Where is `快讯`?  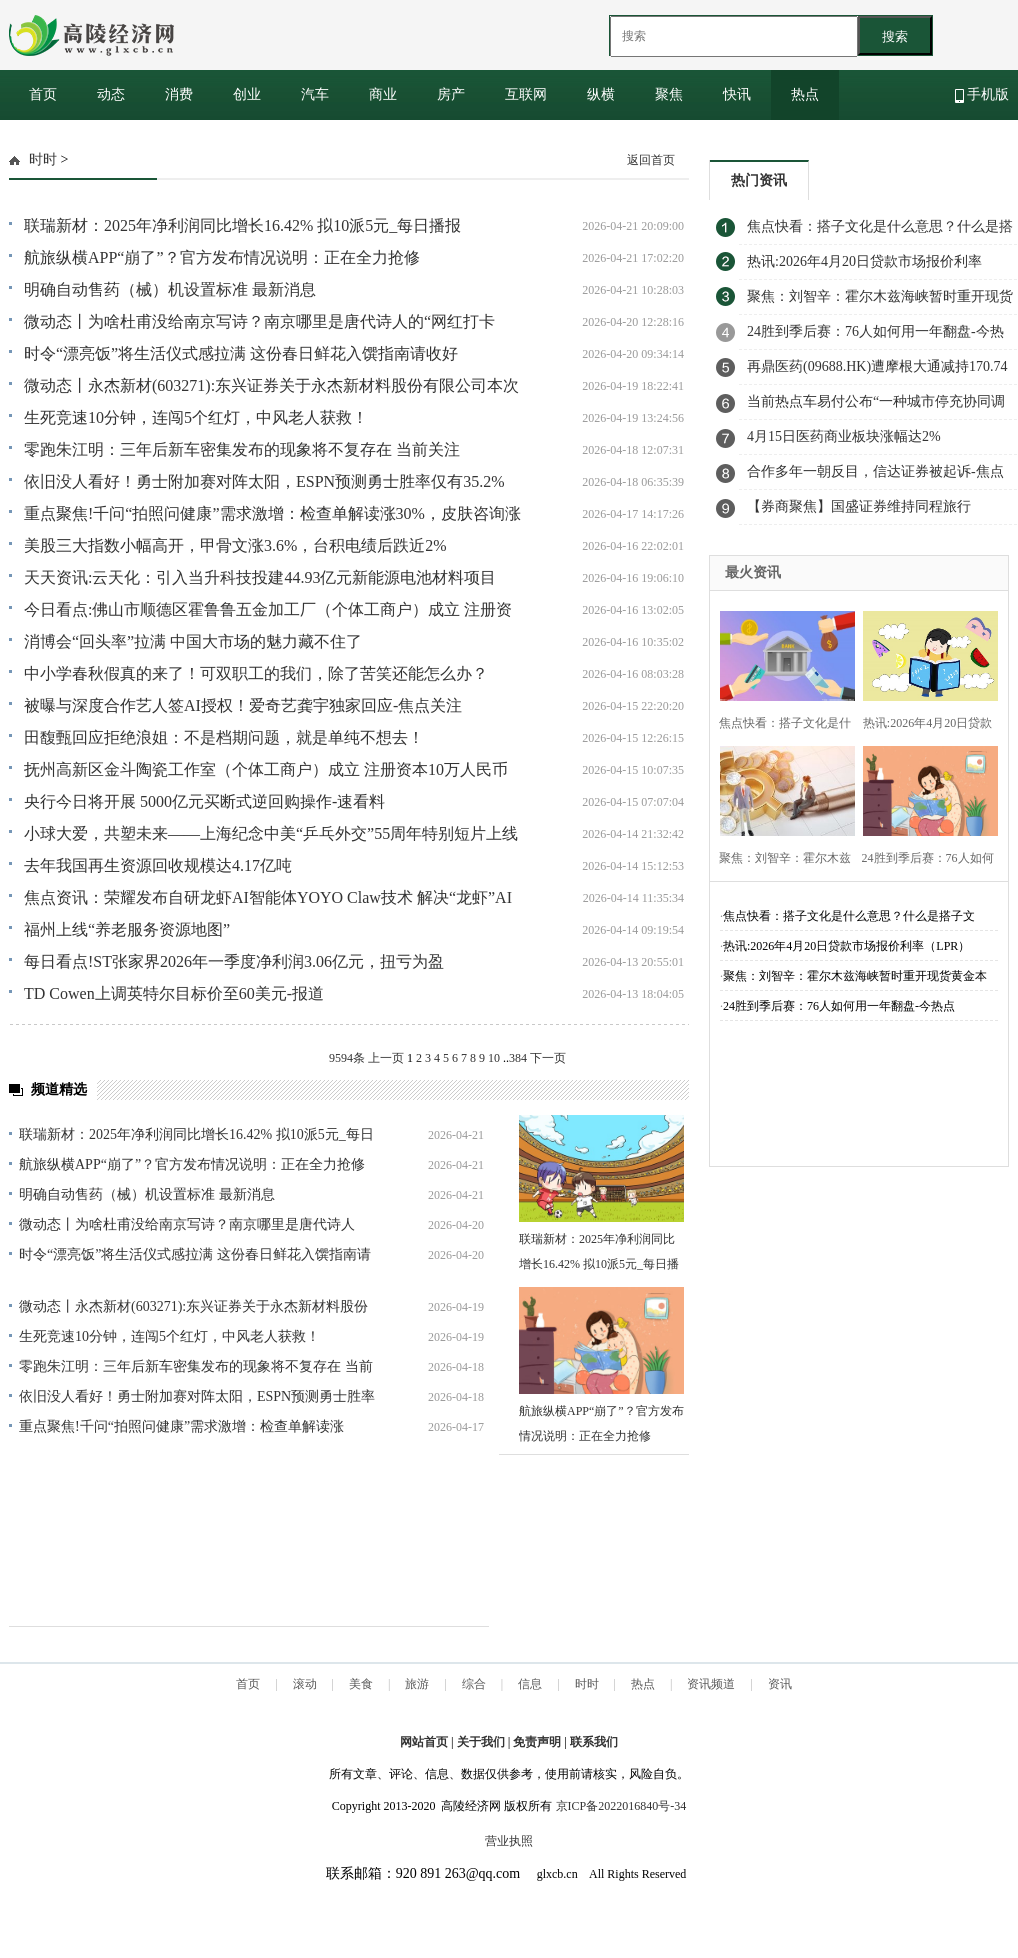 快讯 is located at coordinates (737, 94).